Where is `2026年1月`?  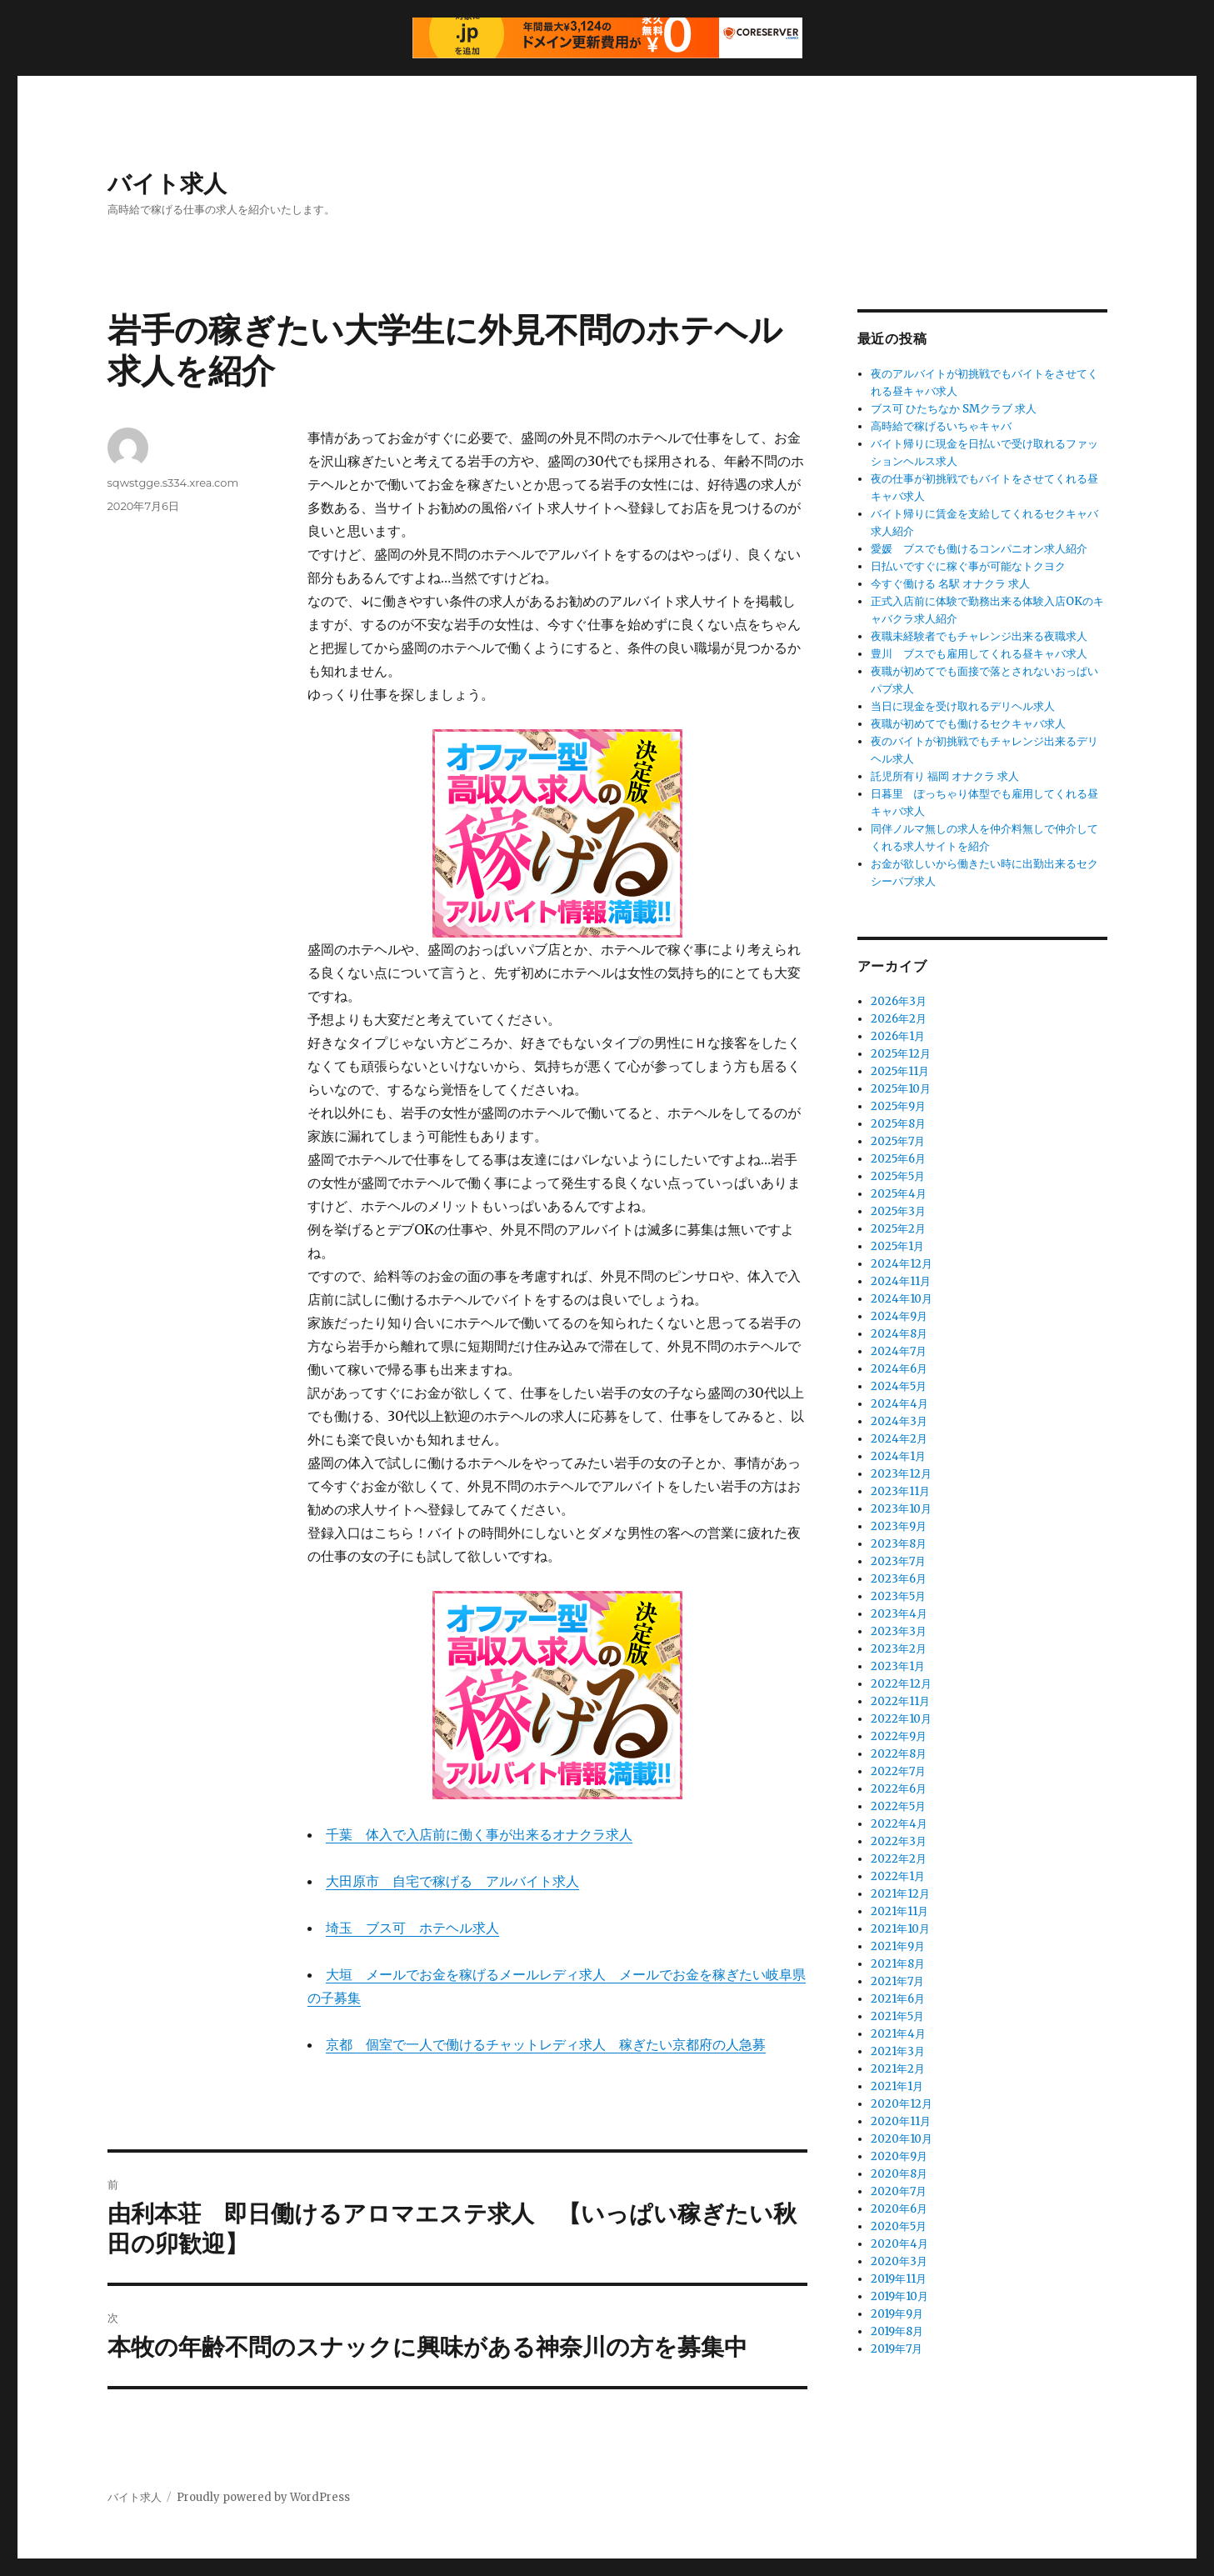
2026年1月 is located at coordinates (898, 1036).